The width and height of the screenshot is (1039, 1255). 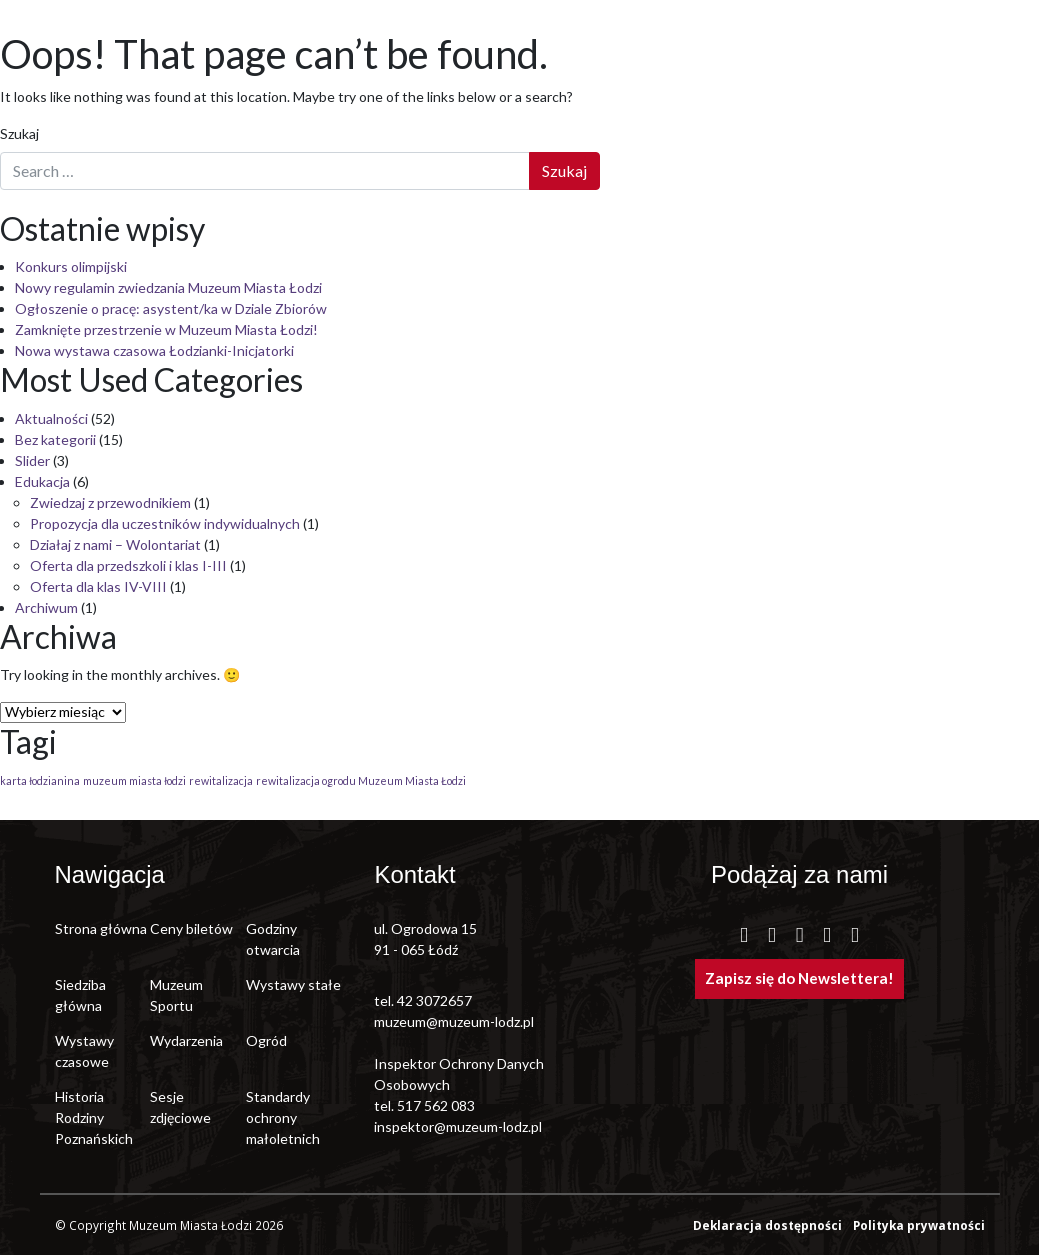 I want to click on Zamknięte przestrzenie w Muzeum Miasta Łodzi!, so click(x=166, y=329).